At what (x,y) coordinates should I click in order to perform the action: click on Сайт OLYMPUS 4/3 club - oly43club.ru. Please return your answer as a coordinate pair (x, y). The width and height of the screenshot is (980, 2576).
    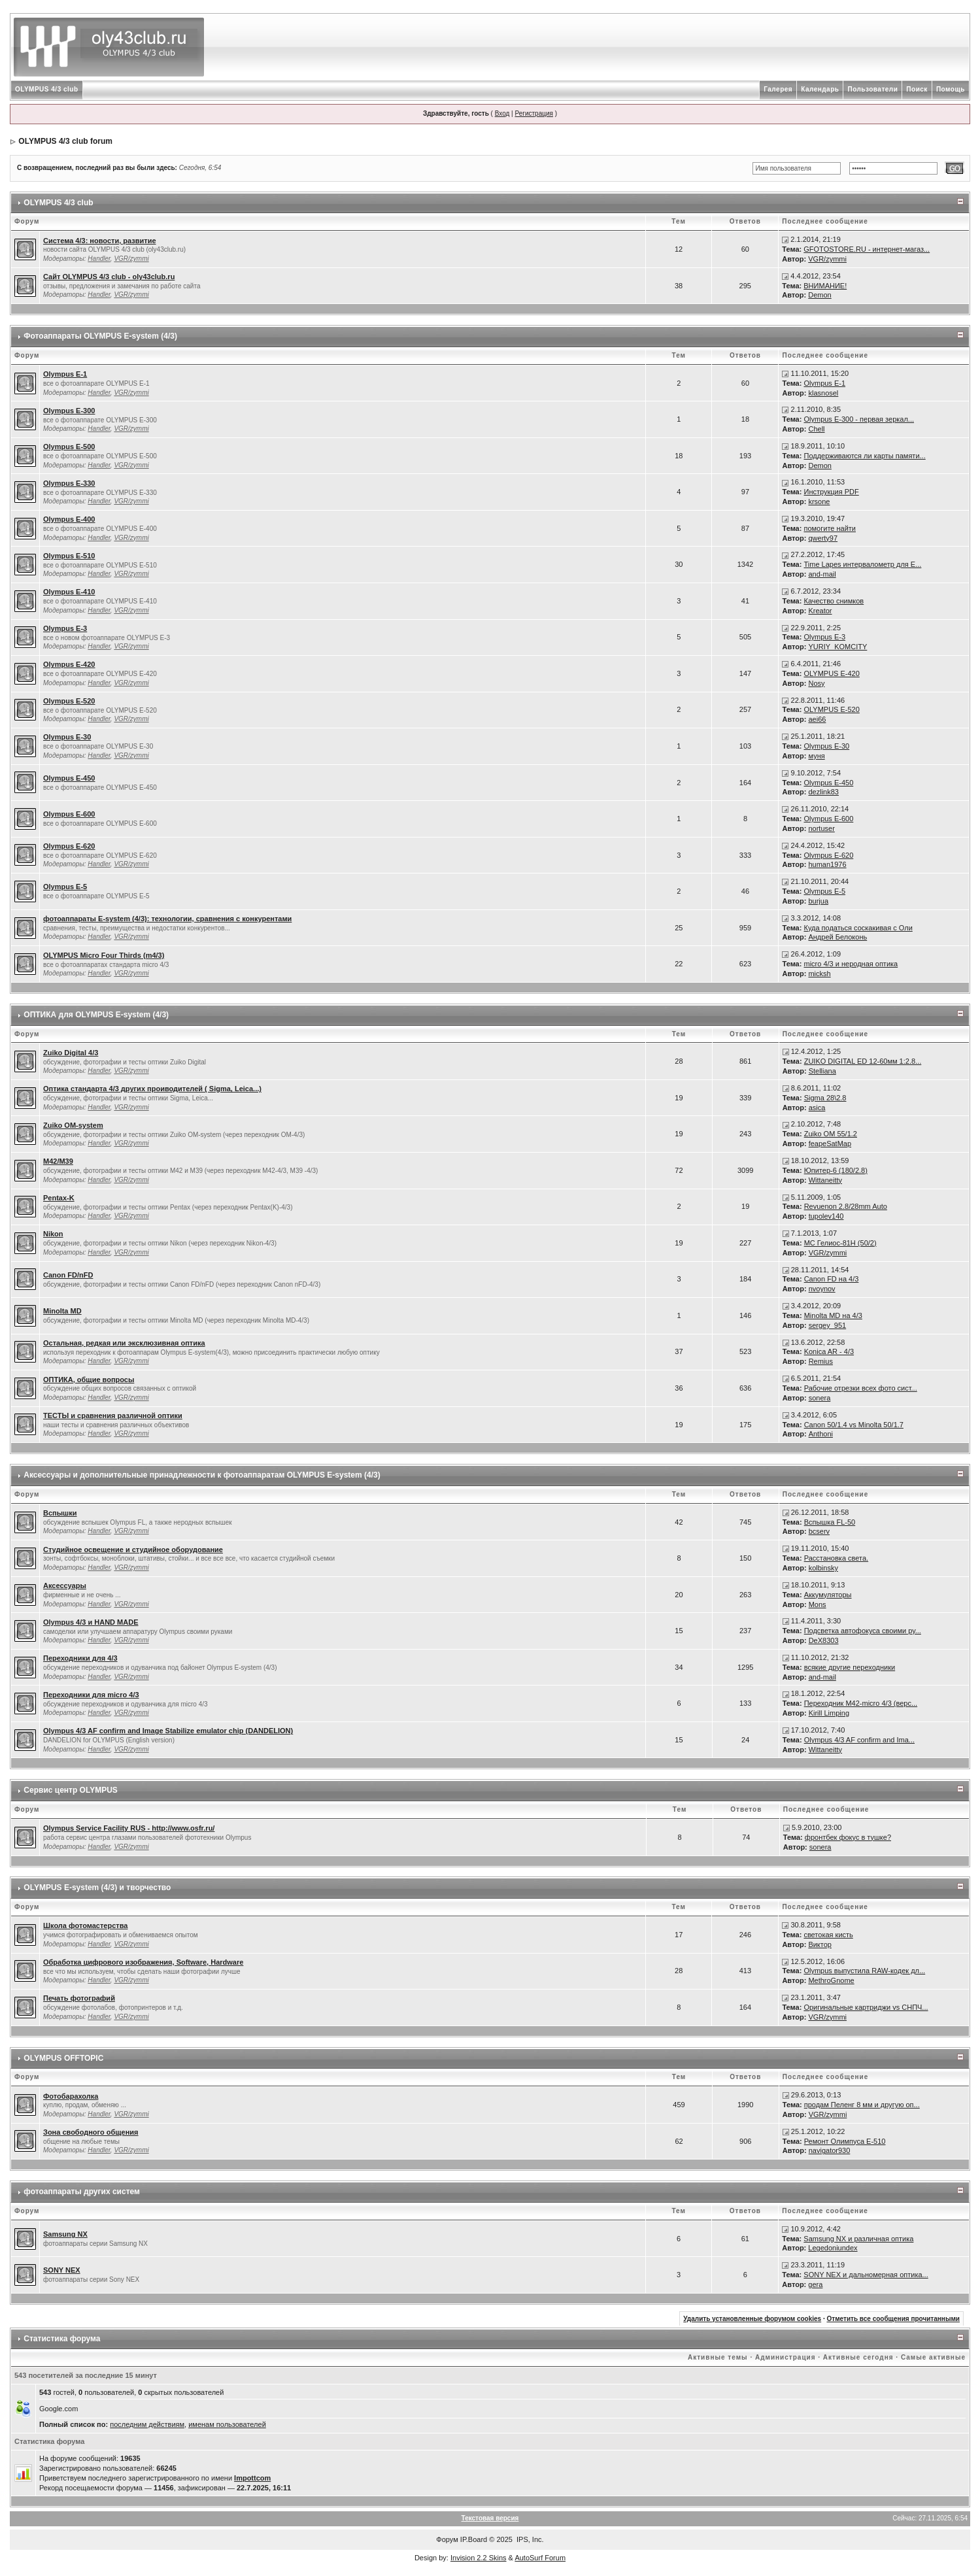
    Looking at the image, I should click on (109, 276).